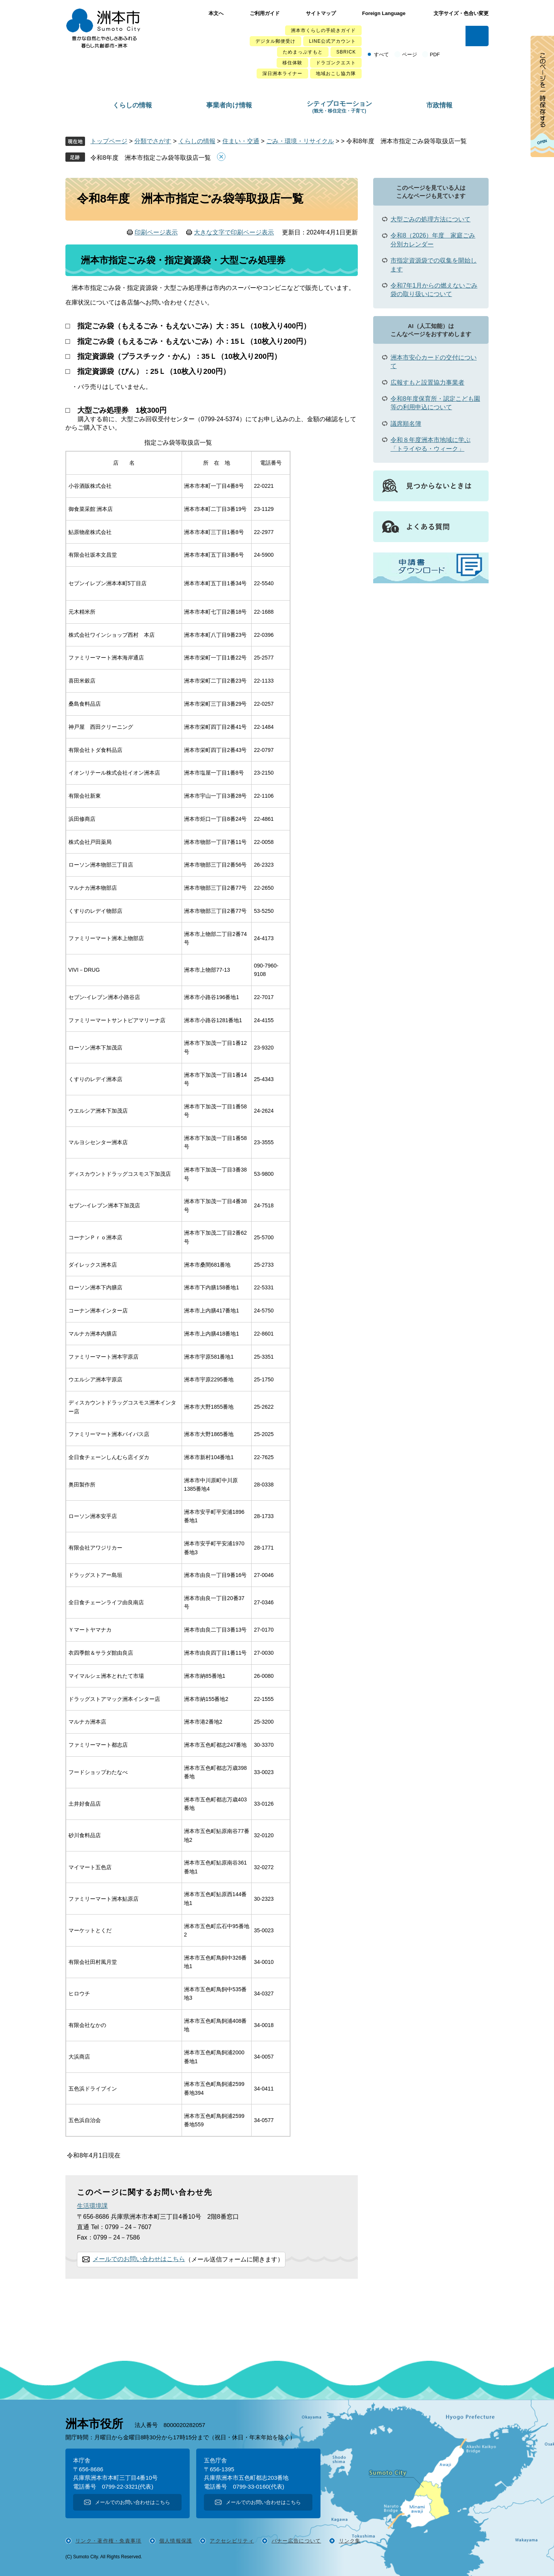 The image size is (554, 2576). I want to click on 個人情報保護, so click(175, 2541).